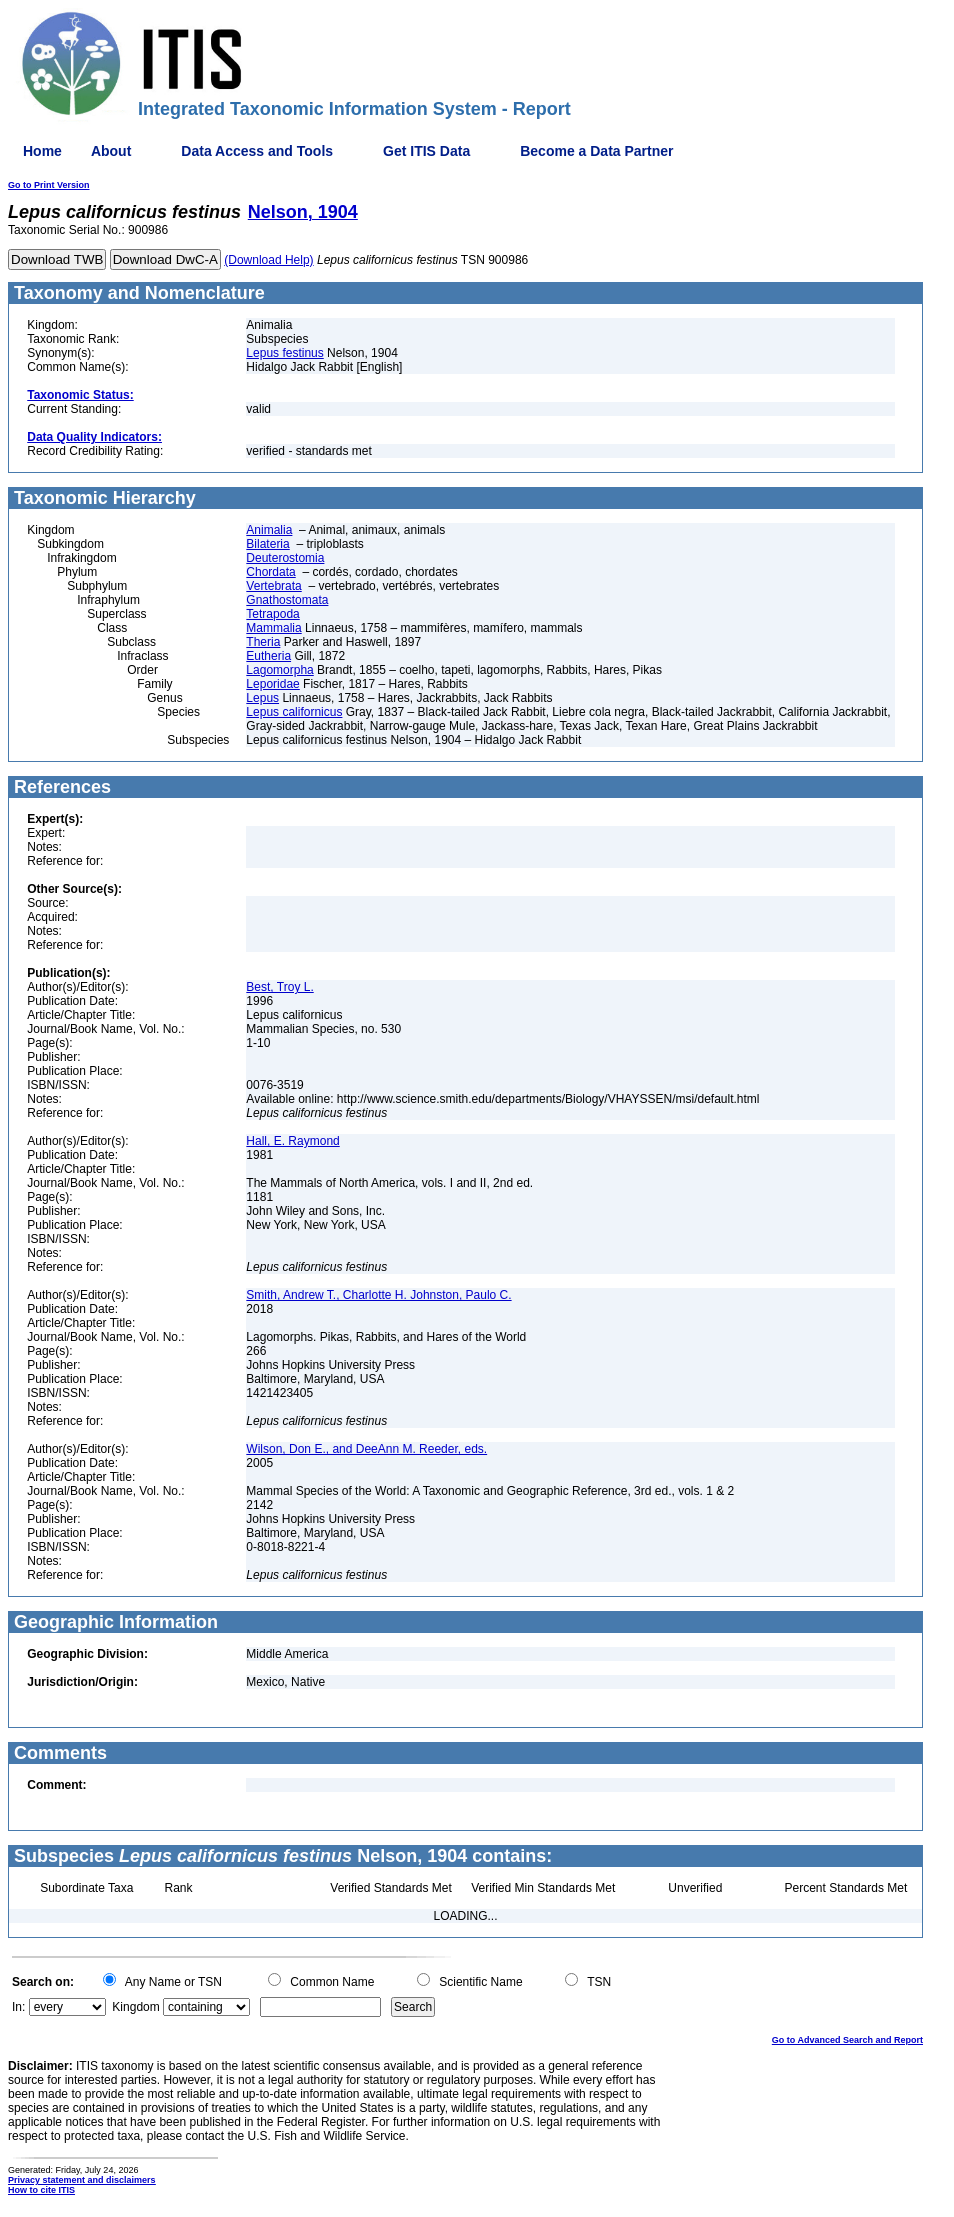 The image size is (954, 2217). Describe the element at coordinates (269, 530) in the screenshot. I see `Animalia` at that location.